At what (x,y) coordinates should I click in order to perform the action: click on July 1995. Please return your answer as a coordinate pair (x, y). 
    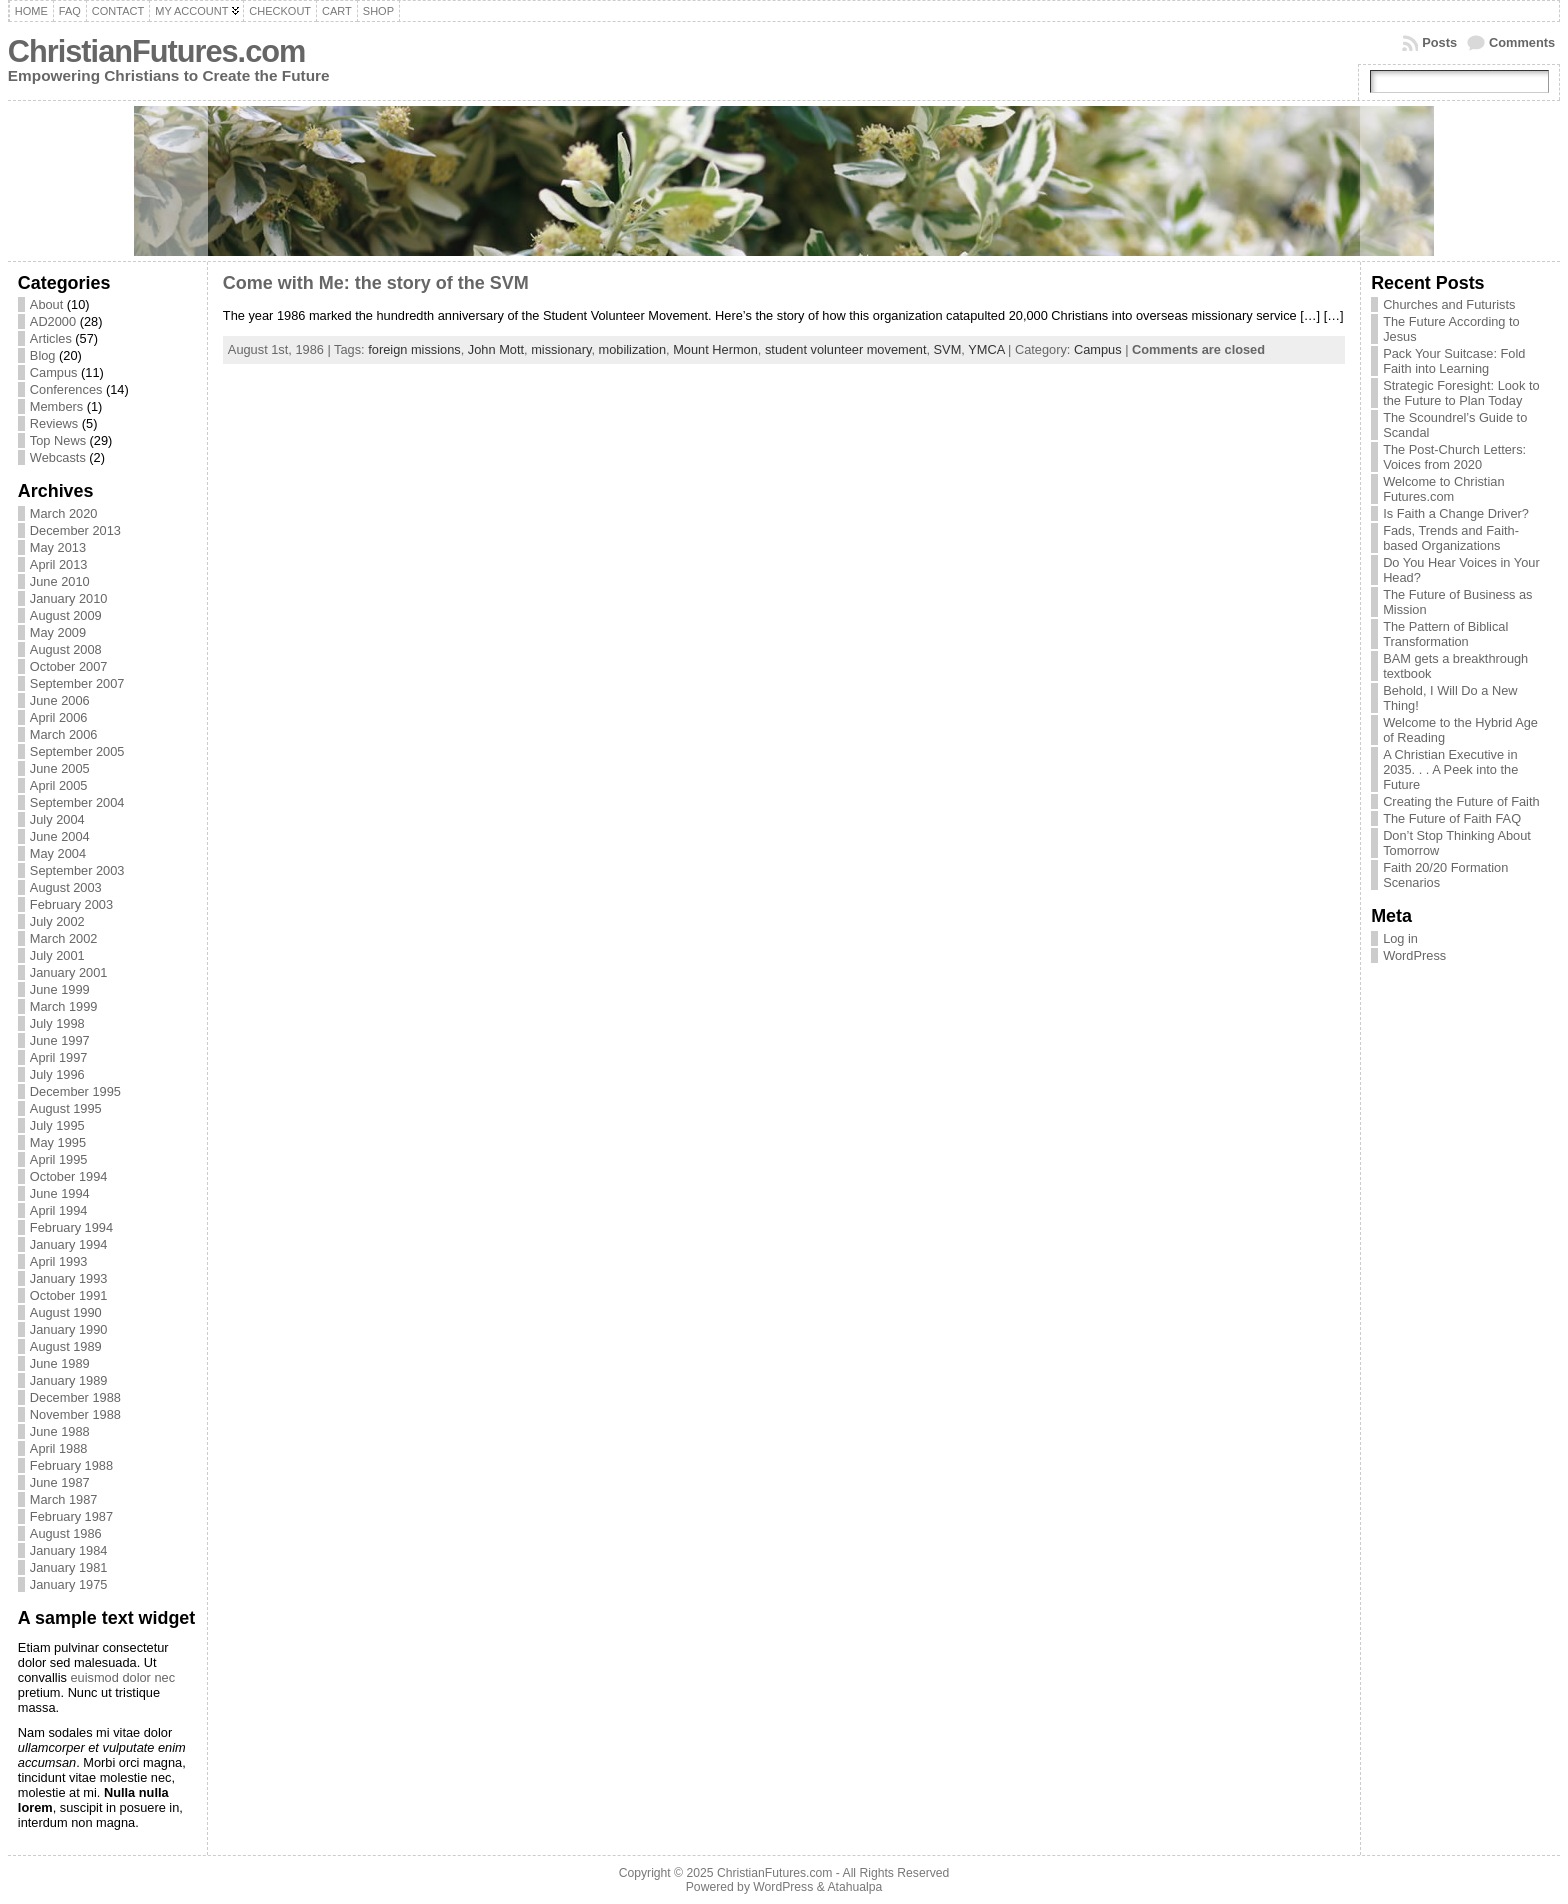
    Looking at the image, I should click on (57, 1125).